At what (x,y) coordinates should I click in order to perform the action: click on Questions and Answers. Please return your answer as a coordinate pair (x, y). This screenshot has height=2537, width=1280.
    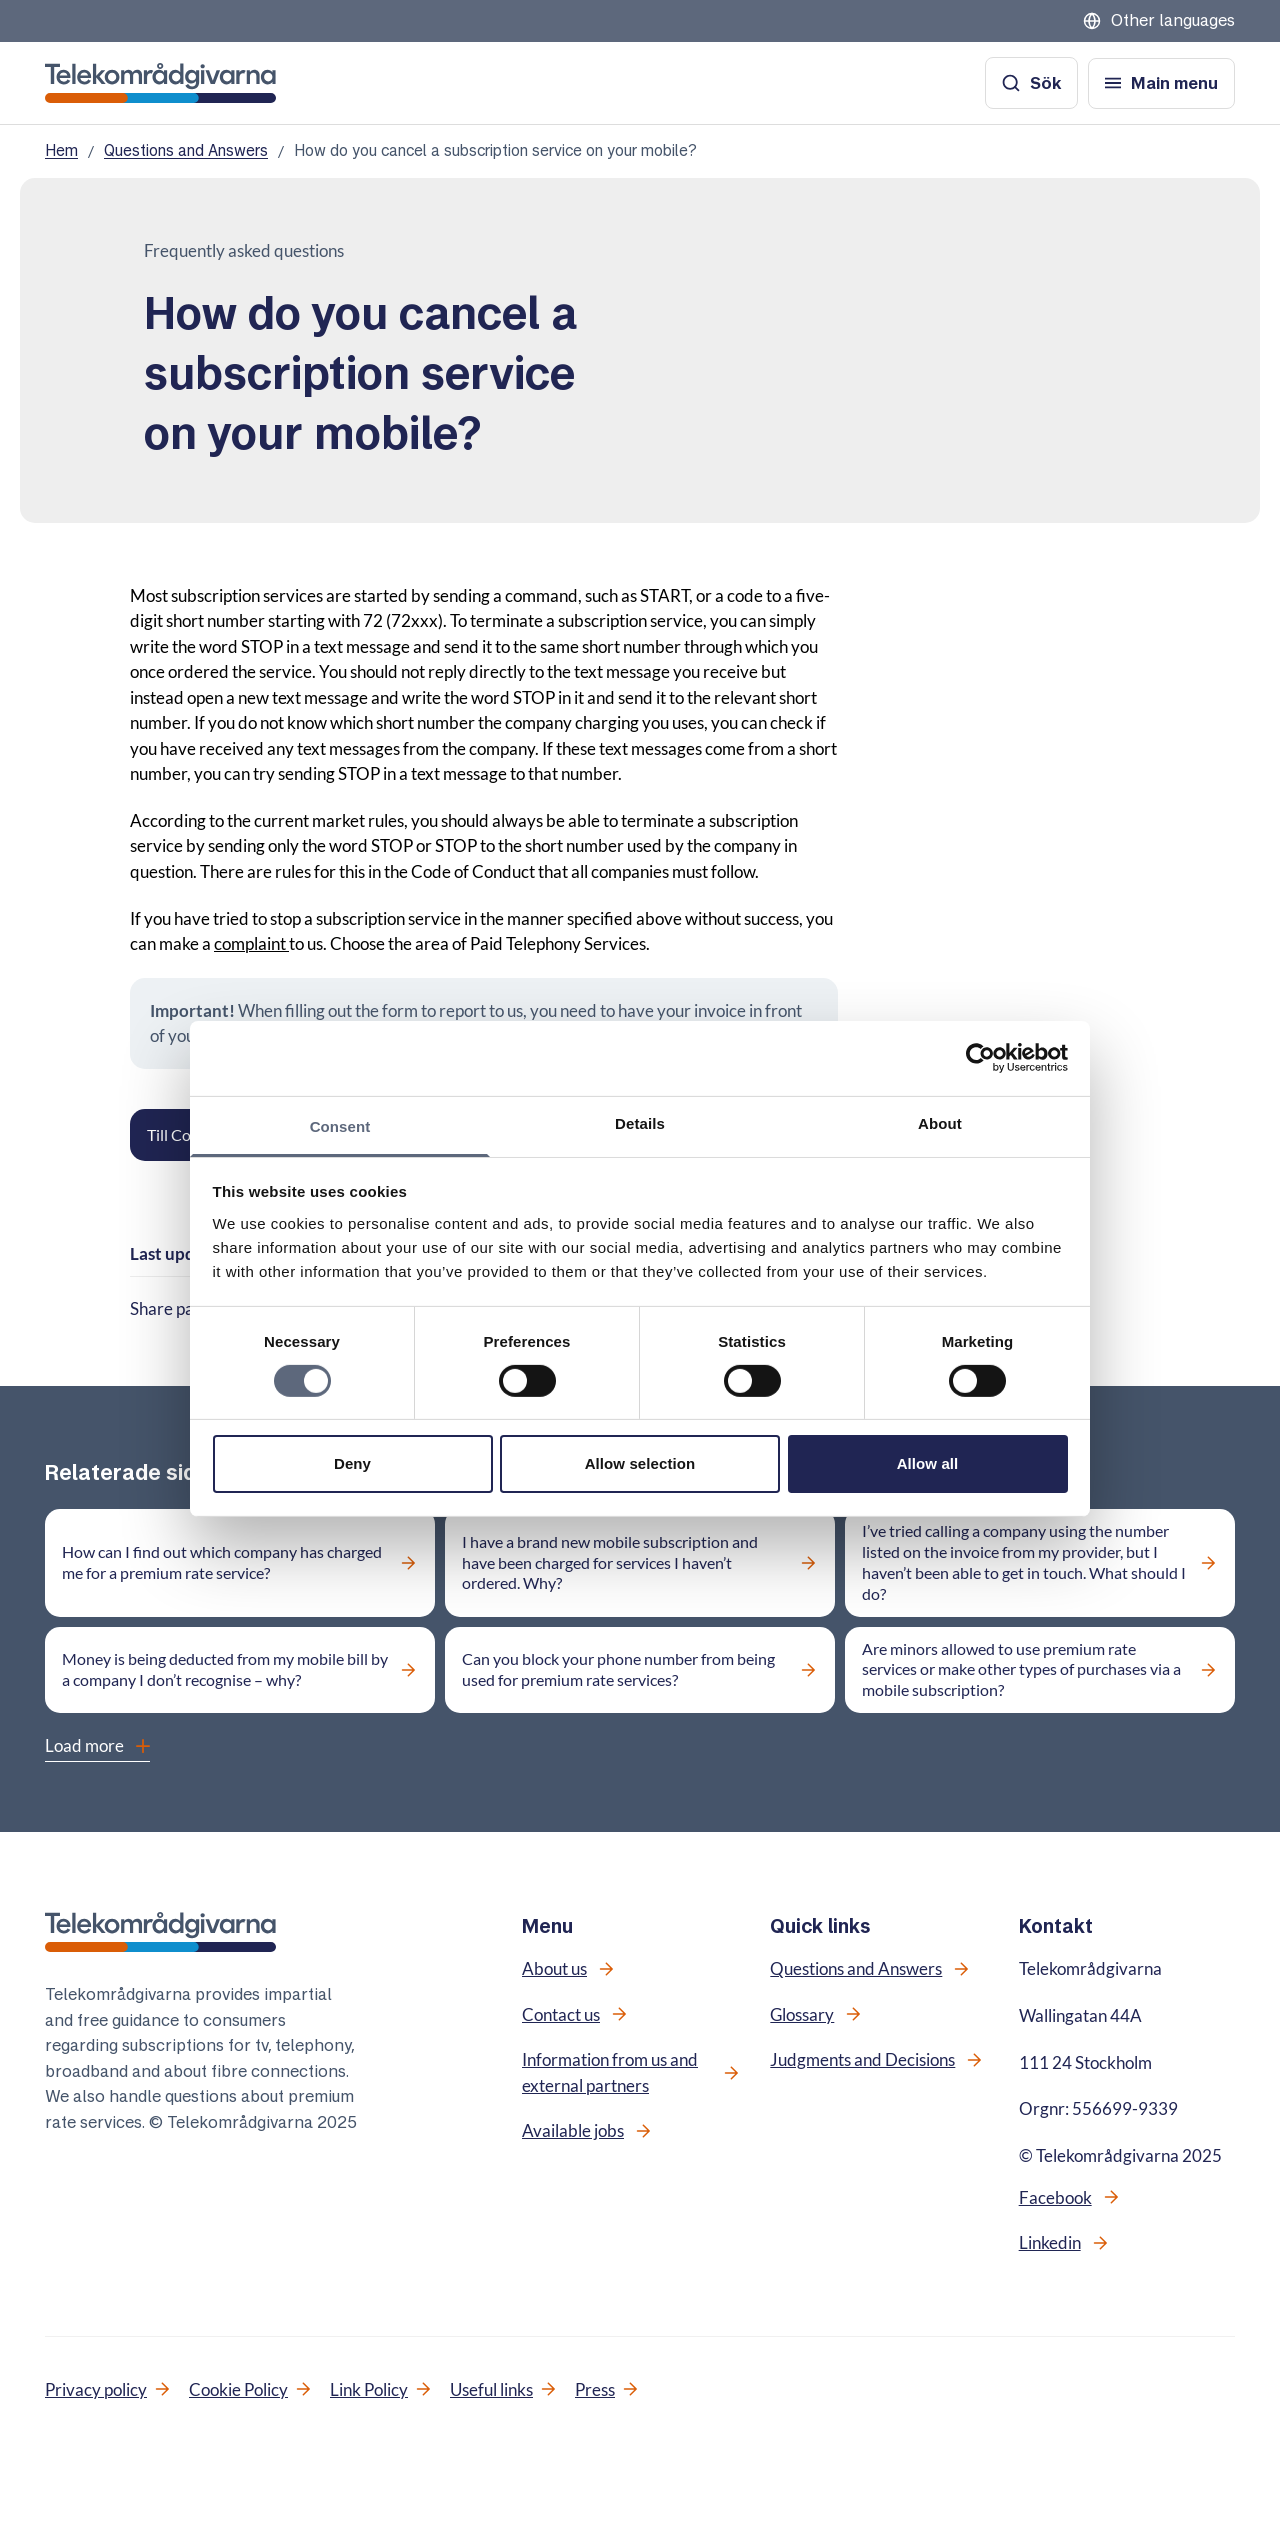
    Looking at the image, I should click on (186, 150).